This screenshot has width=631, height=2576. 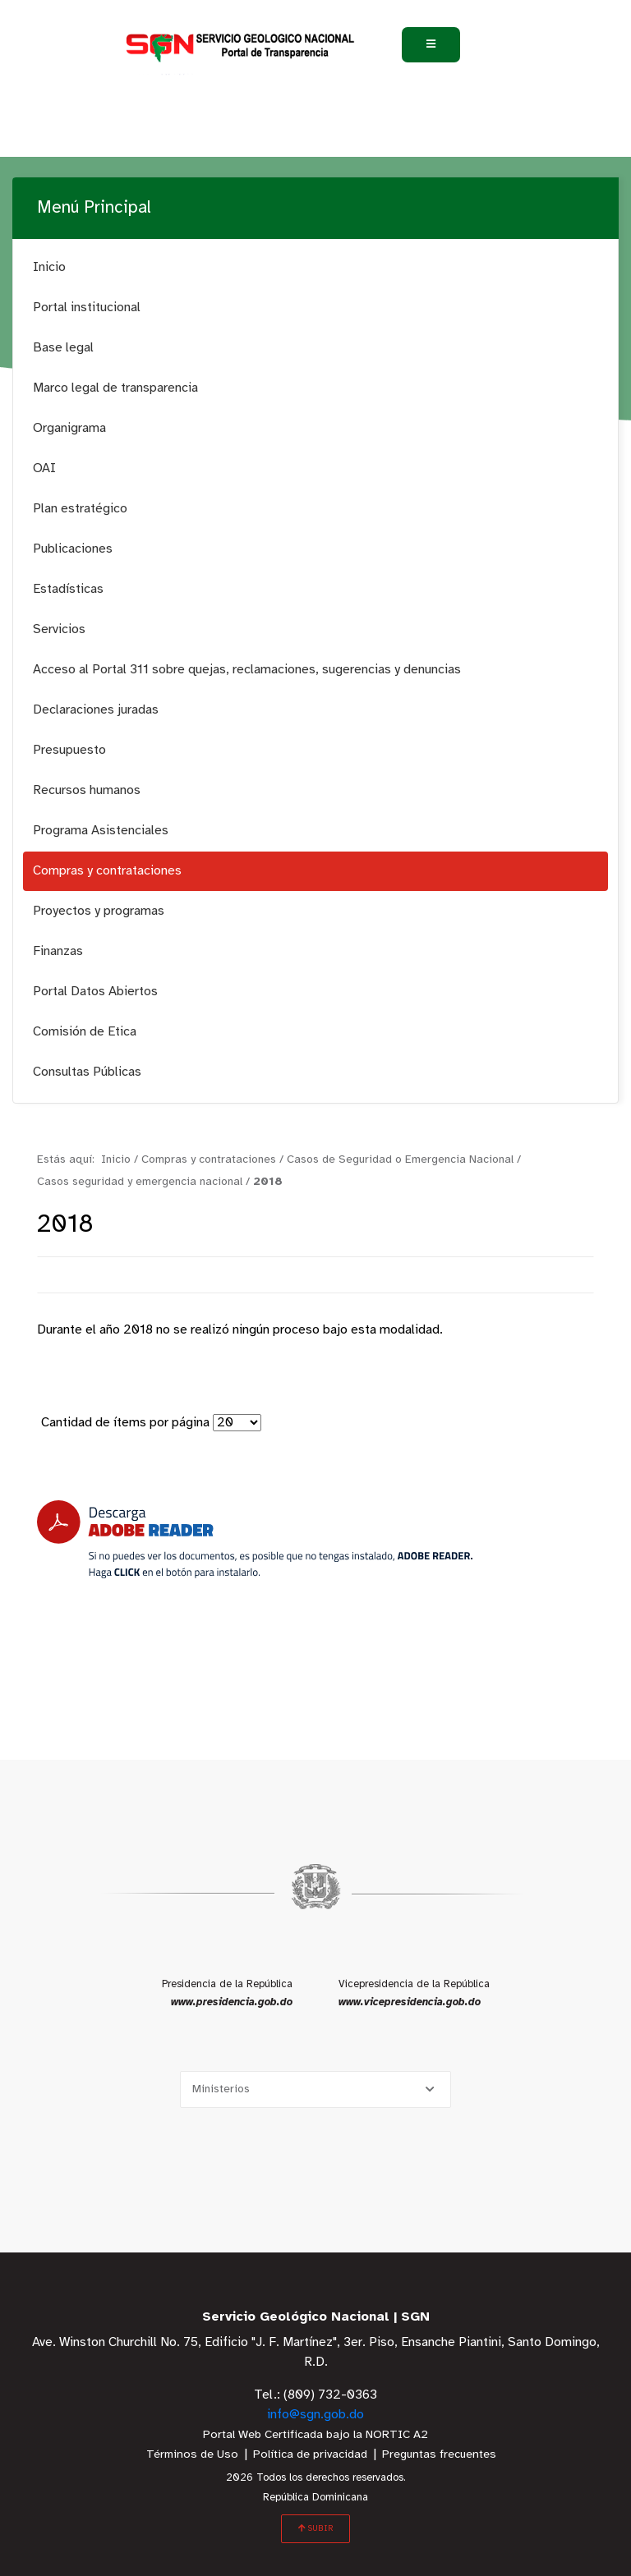 I want to click on [Descarga Adobe Reader], so click(x=254, y=1539).